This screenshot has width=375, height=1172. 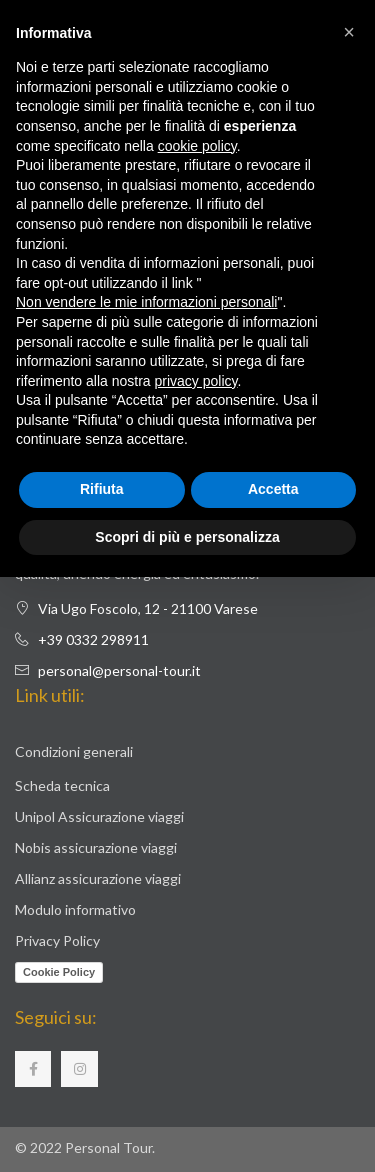 What do you see at coordinates (196, 381) in the screenshot?
I see `privacy policy [button]` at bounding box center [196, 381].